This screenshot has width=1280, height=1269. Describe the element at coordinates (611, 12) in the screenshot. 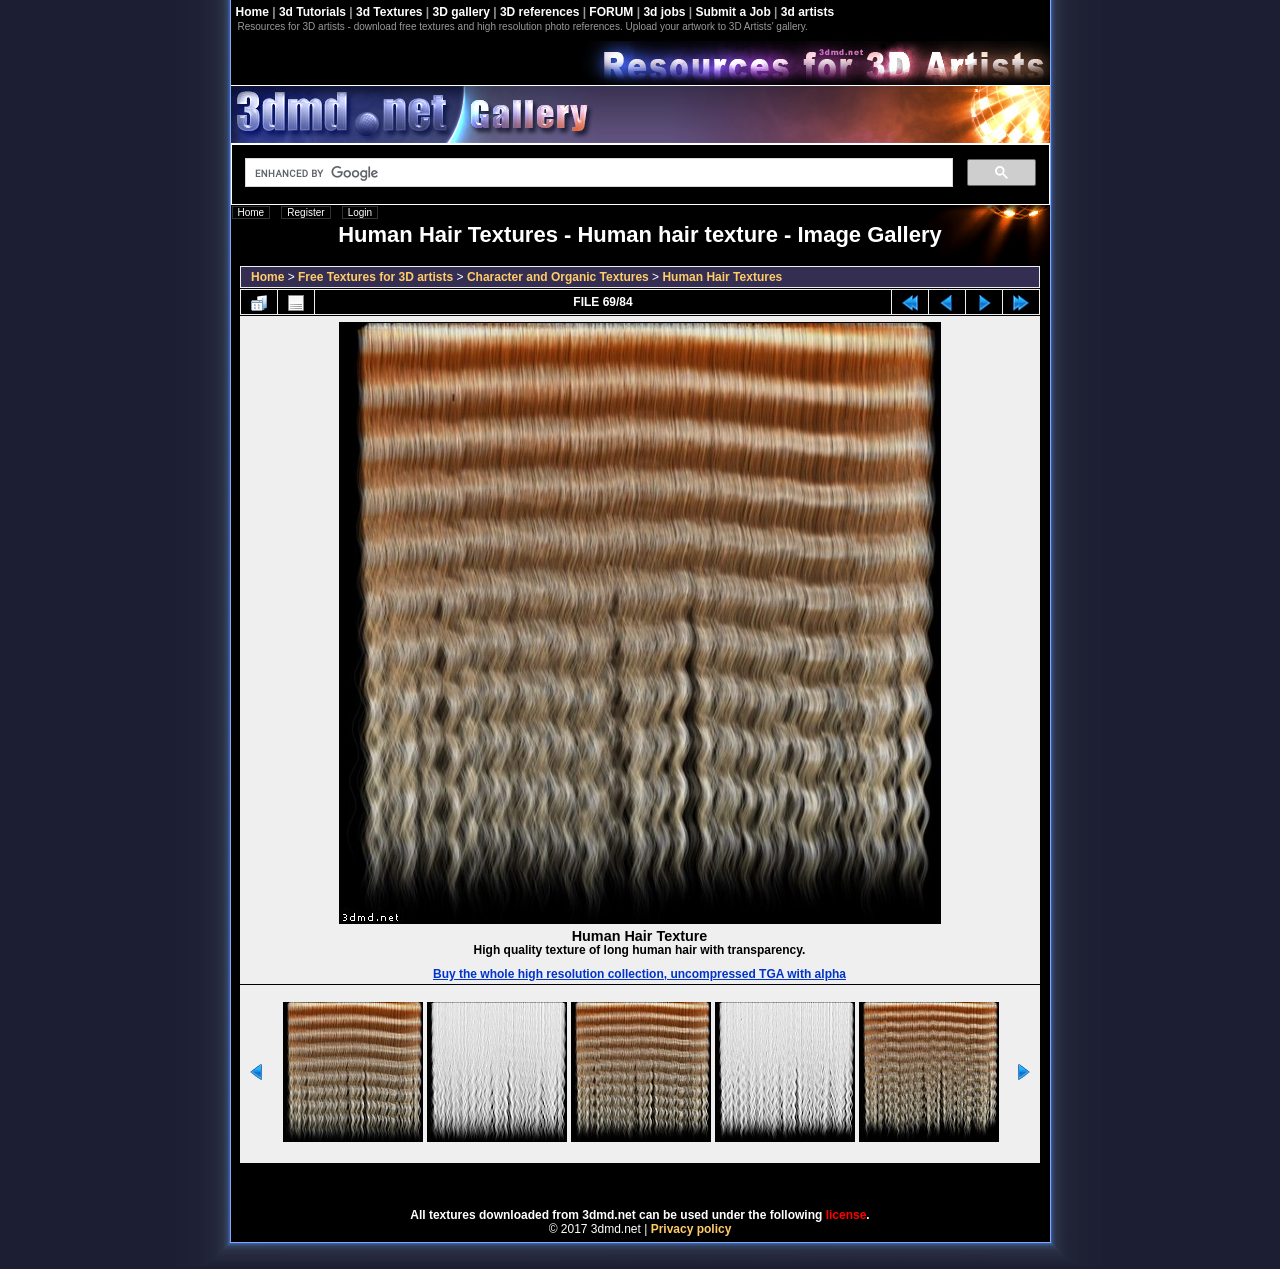

I see `FORUM` at that location.